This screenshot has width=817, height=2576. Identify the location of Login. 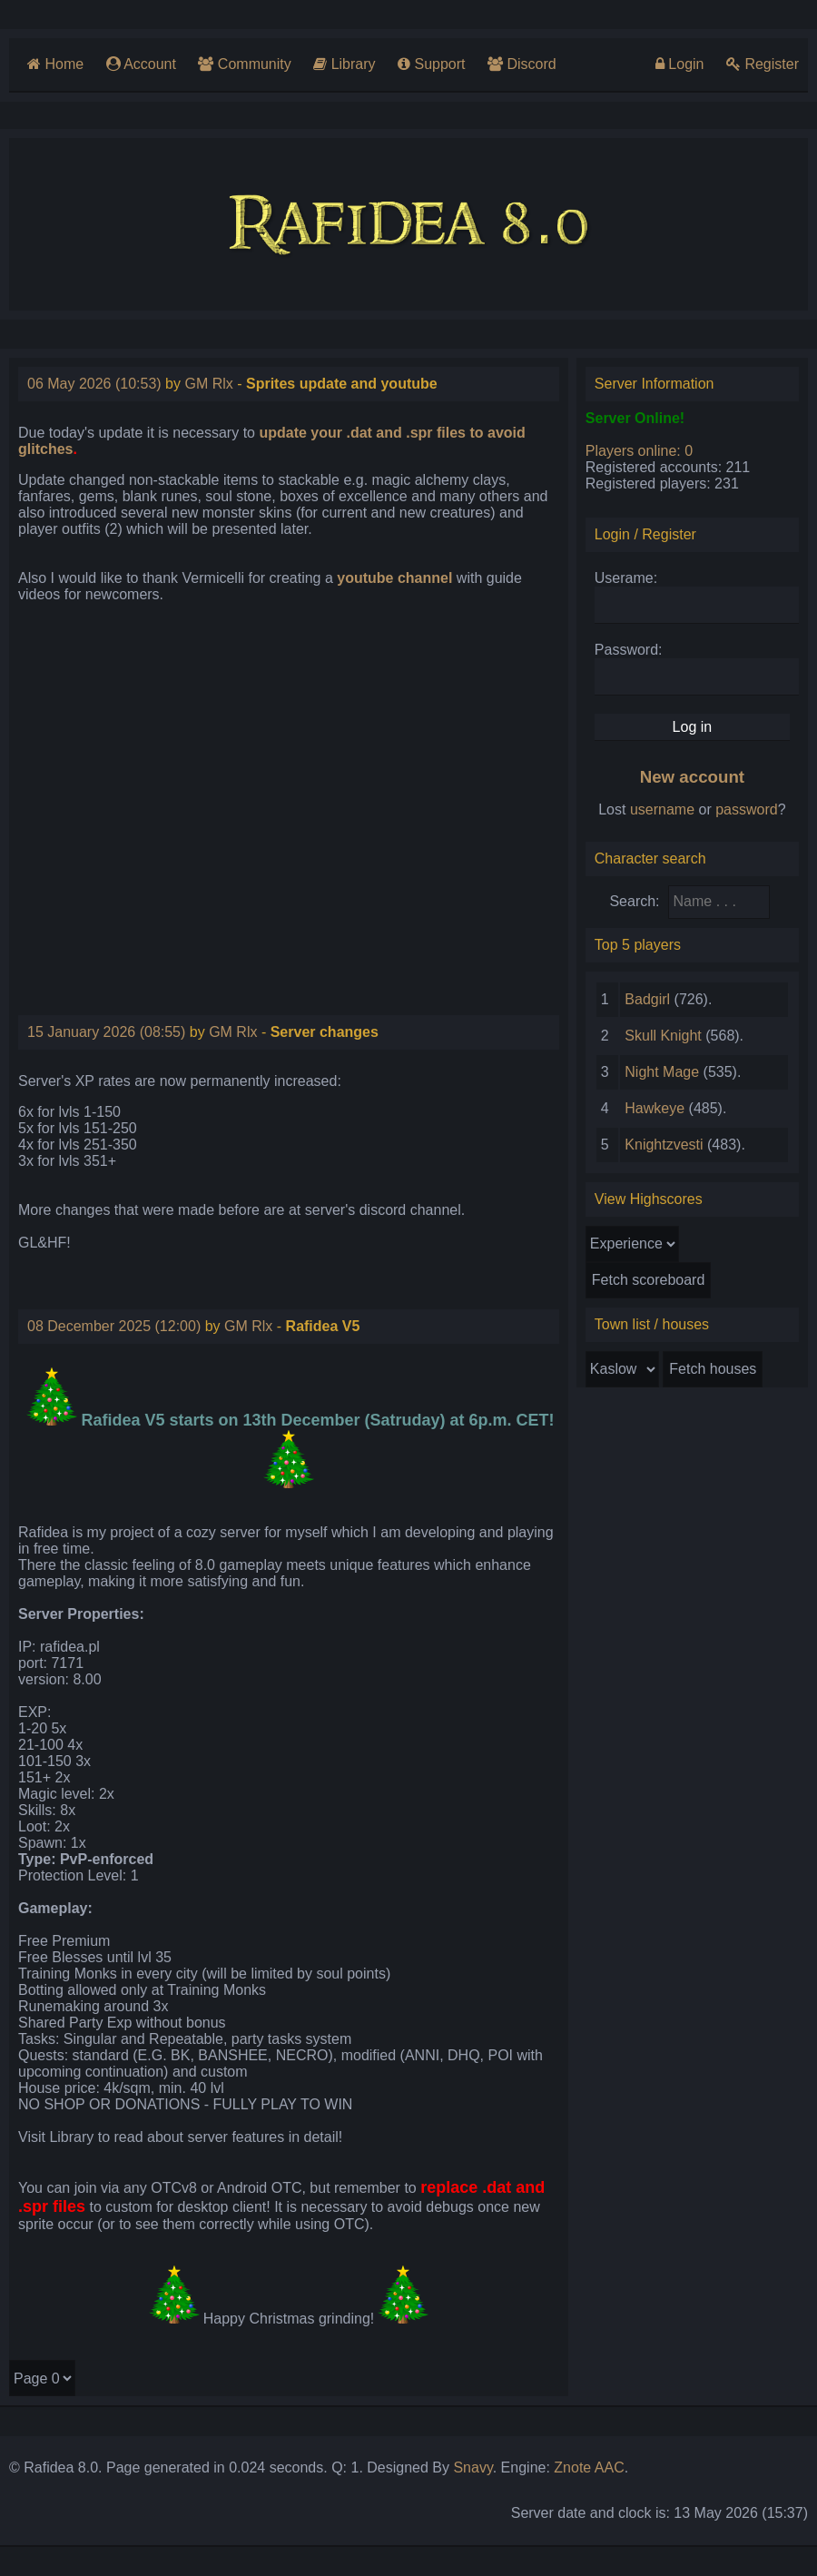
(679, 64).